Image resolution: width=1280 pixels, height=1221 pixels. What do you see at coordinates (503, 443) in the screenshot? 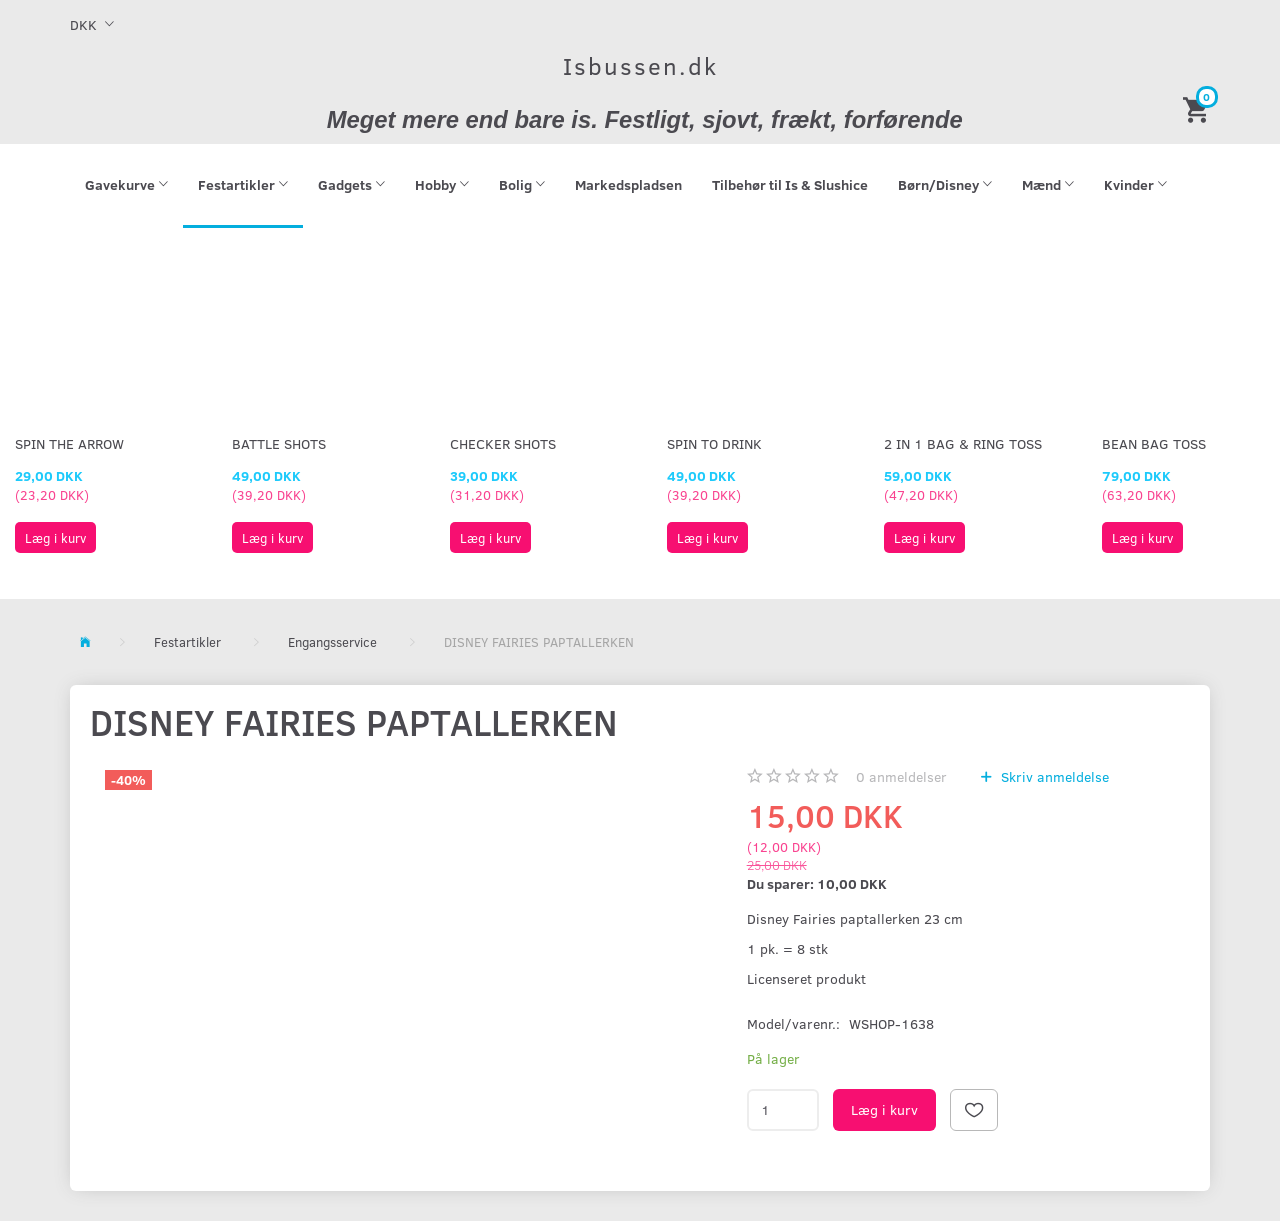
I see `Checker Shots` at bounding box center [503, 443].